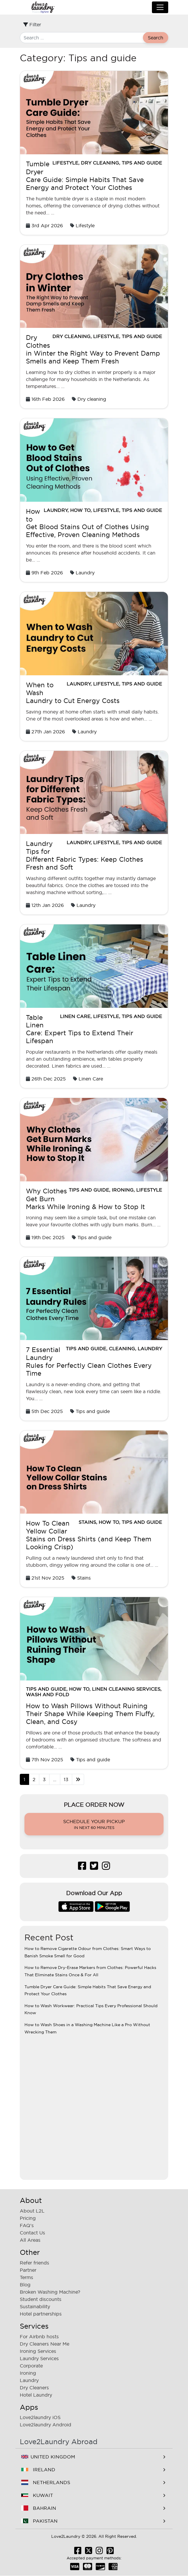 This screenshot has height=2576, width=188. I want to click on All Areas, so click(30, 2240).